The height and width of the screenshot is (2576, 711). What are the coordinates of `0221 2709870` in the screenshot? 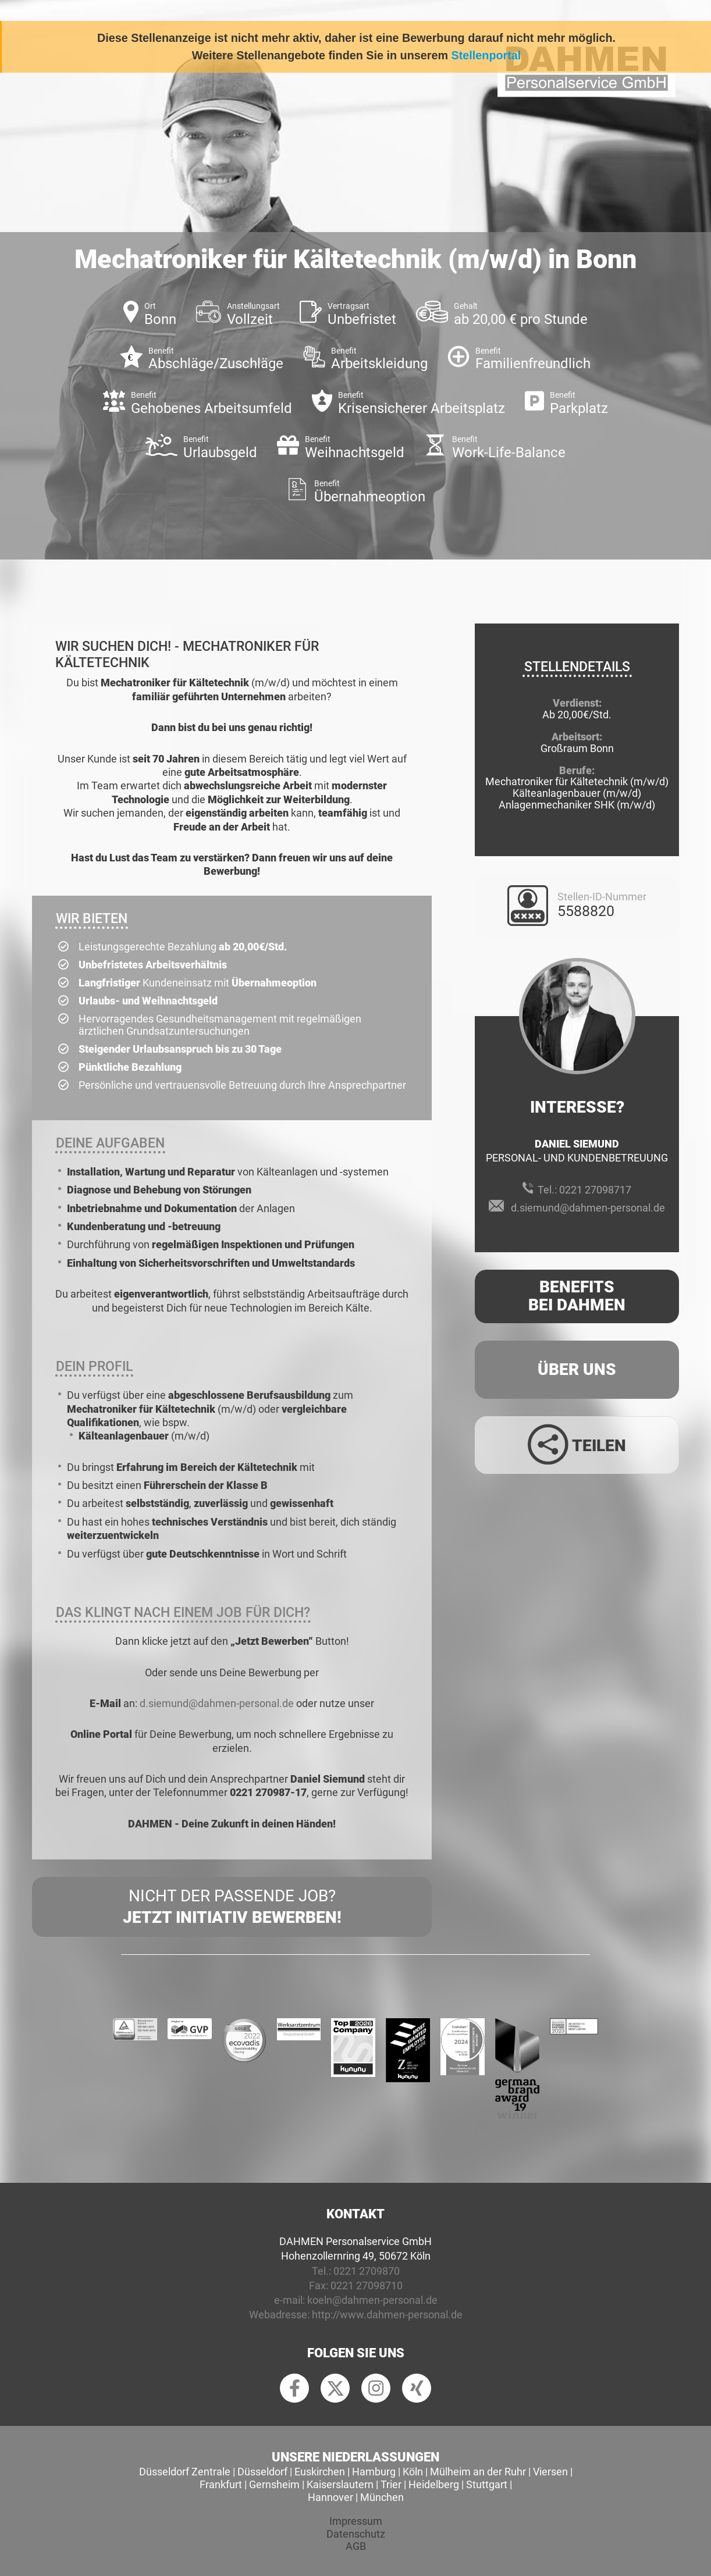 It's located at (366, 2271).